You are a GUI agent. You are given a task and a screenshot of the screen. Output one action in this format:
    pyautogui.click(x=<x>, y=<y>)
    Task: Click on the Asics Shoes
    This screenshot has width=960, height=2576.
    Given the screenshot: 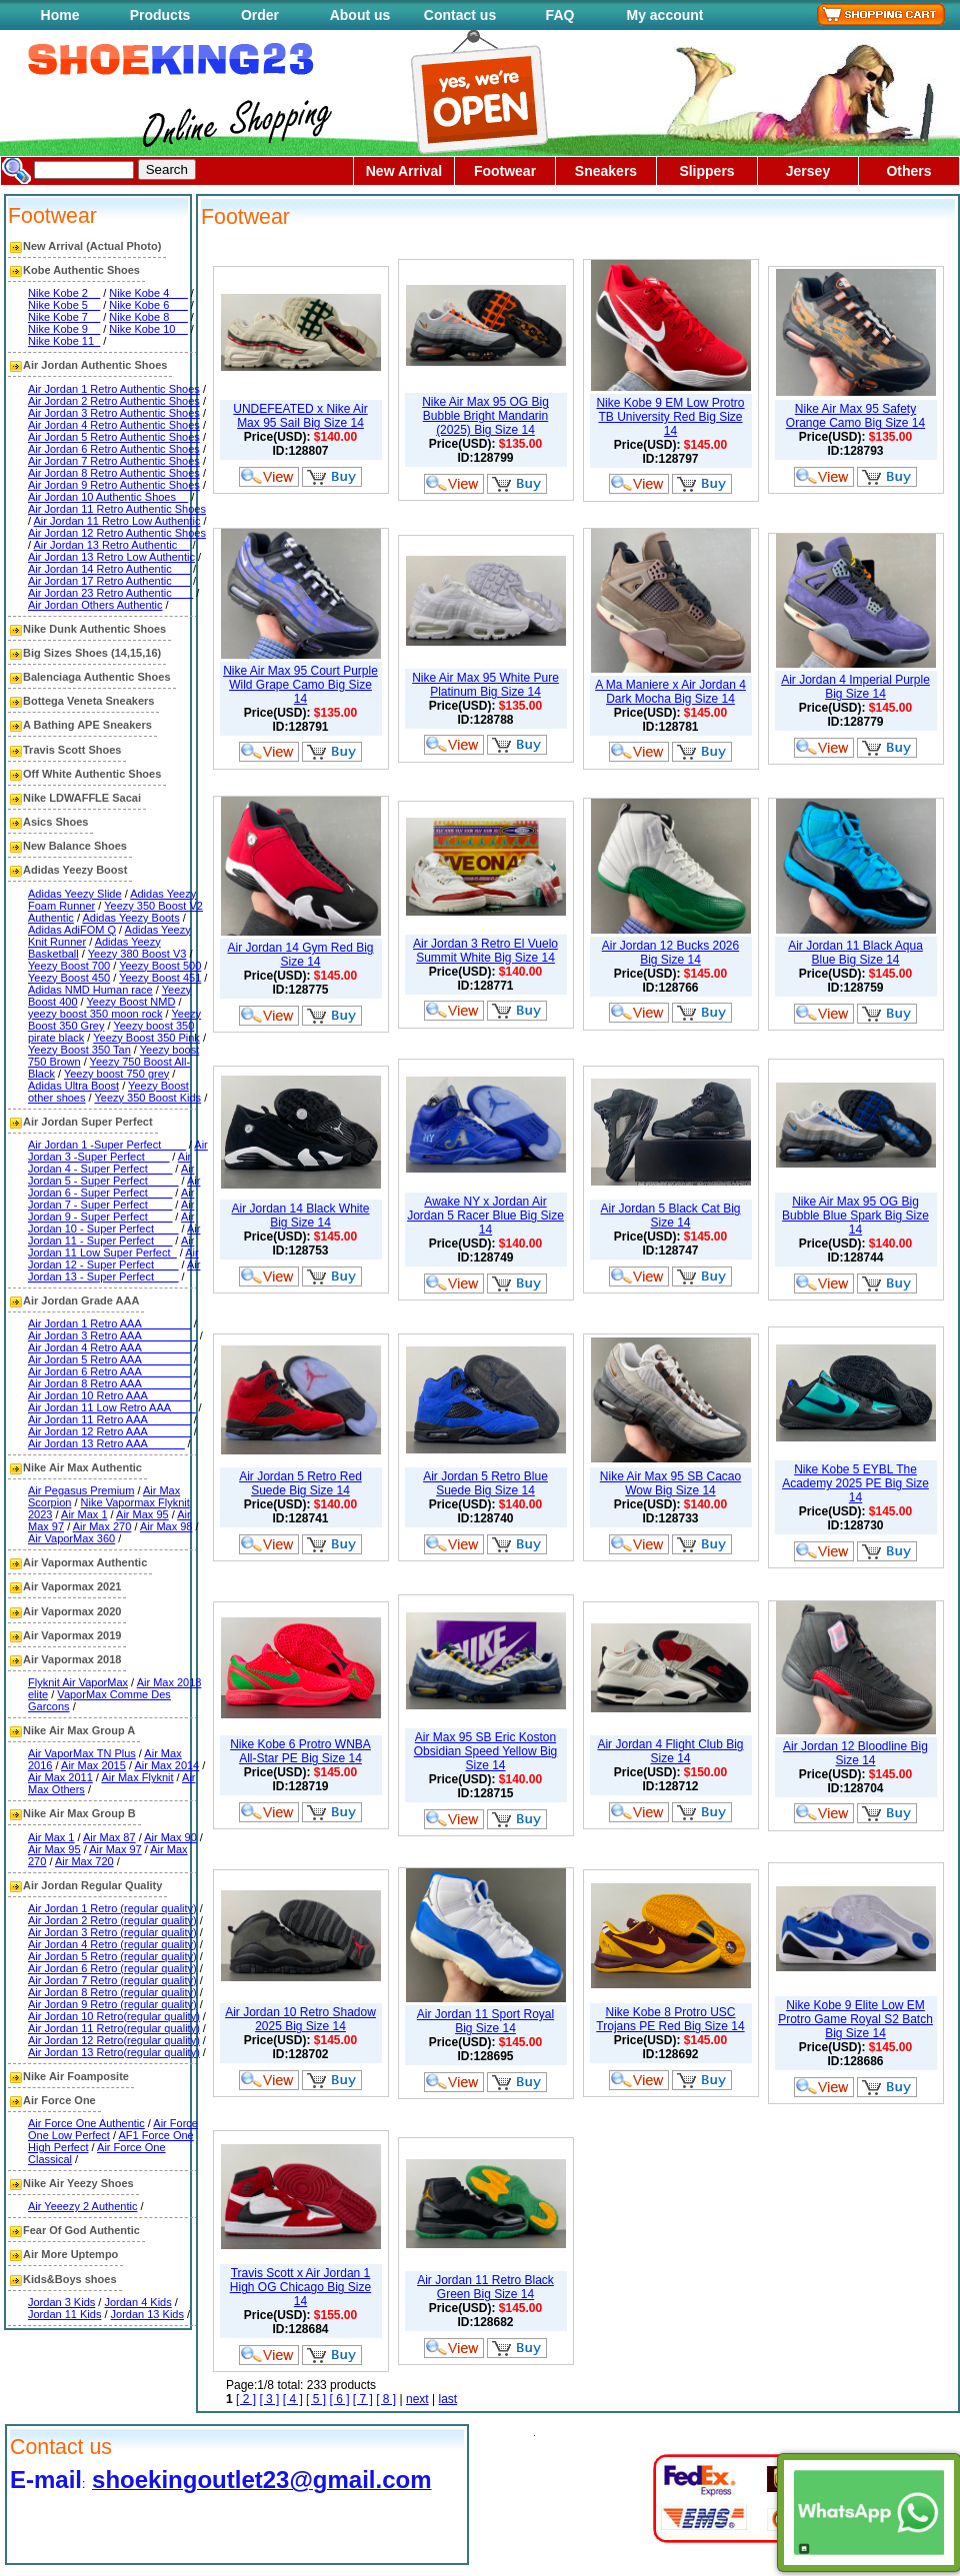 What is the action you would take?
    pyautogui.click(x=55, y=822)
    